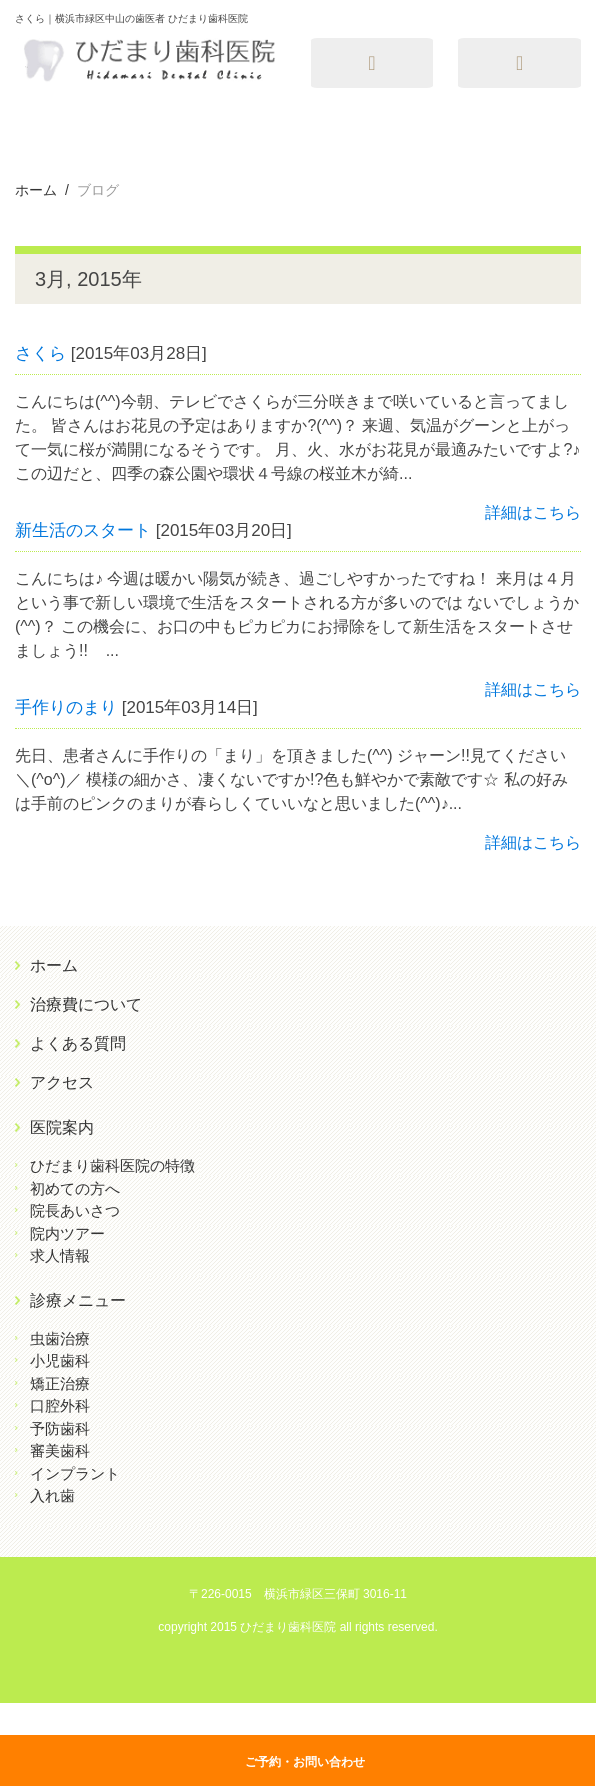 This screenshot has width=596, height=1786. I want to click on 予防歯科, so click(60, 1428).